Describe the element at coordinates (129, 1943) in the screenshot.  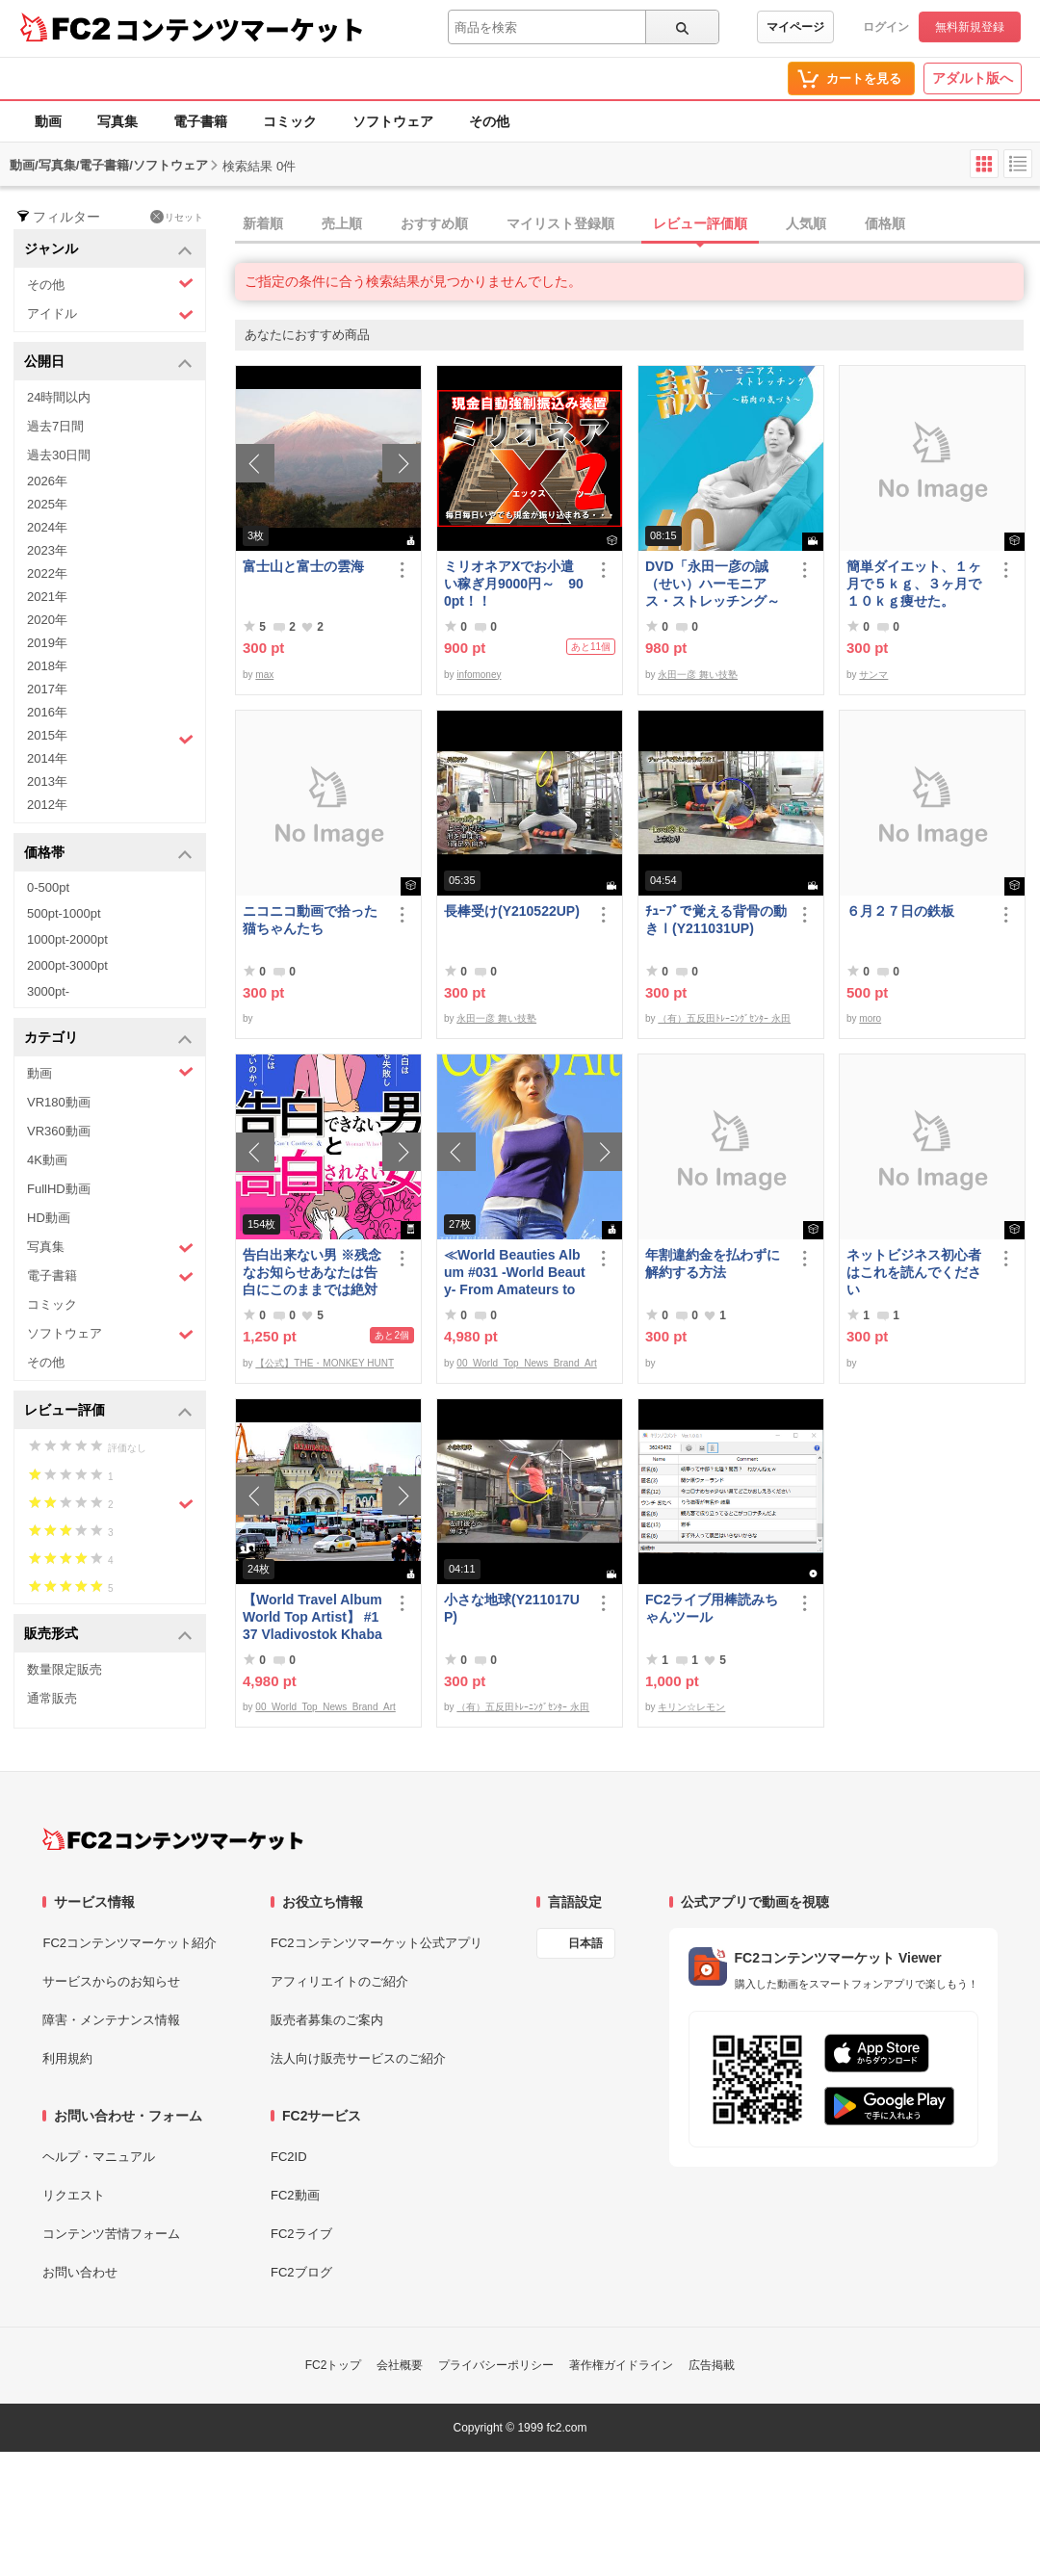
I see `FC2コンテンツマーケット紹介` at that location.